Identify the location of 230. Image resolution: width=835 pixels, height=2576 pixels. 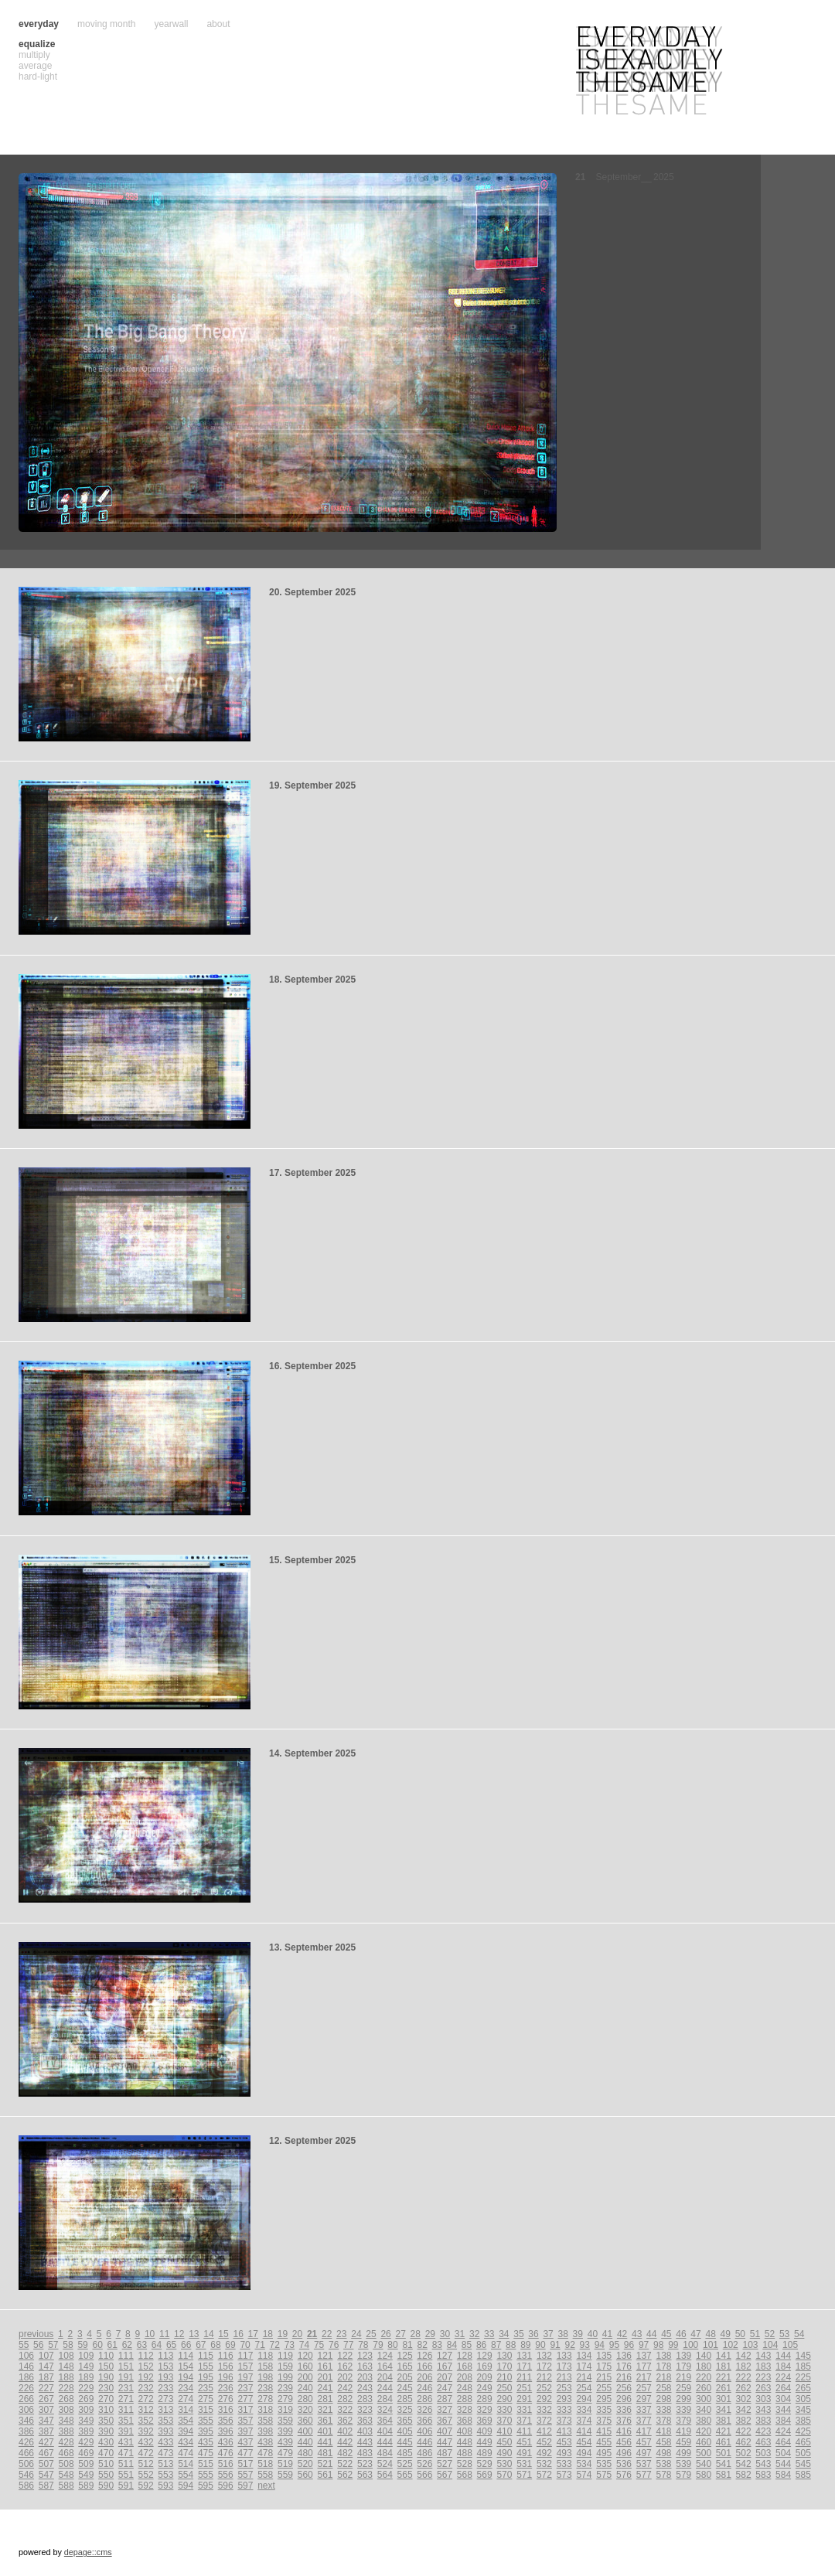
(106, 2388).